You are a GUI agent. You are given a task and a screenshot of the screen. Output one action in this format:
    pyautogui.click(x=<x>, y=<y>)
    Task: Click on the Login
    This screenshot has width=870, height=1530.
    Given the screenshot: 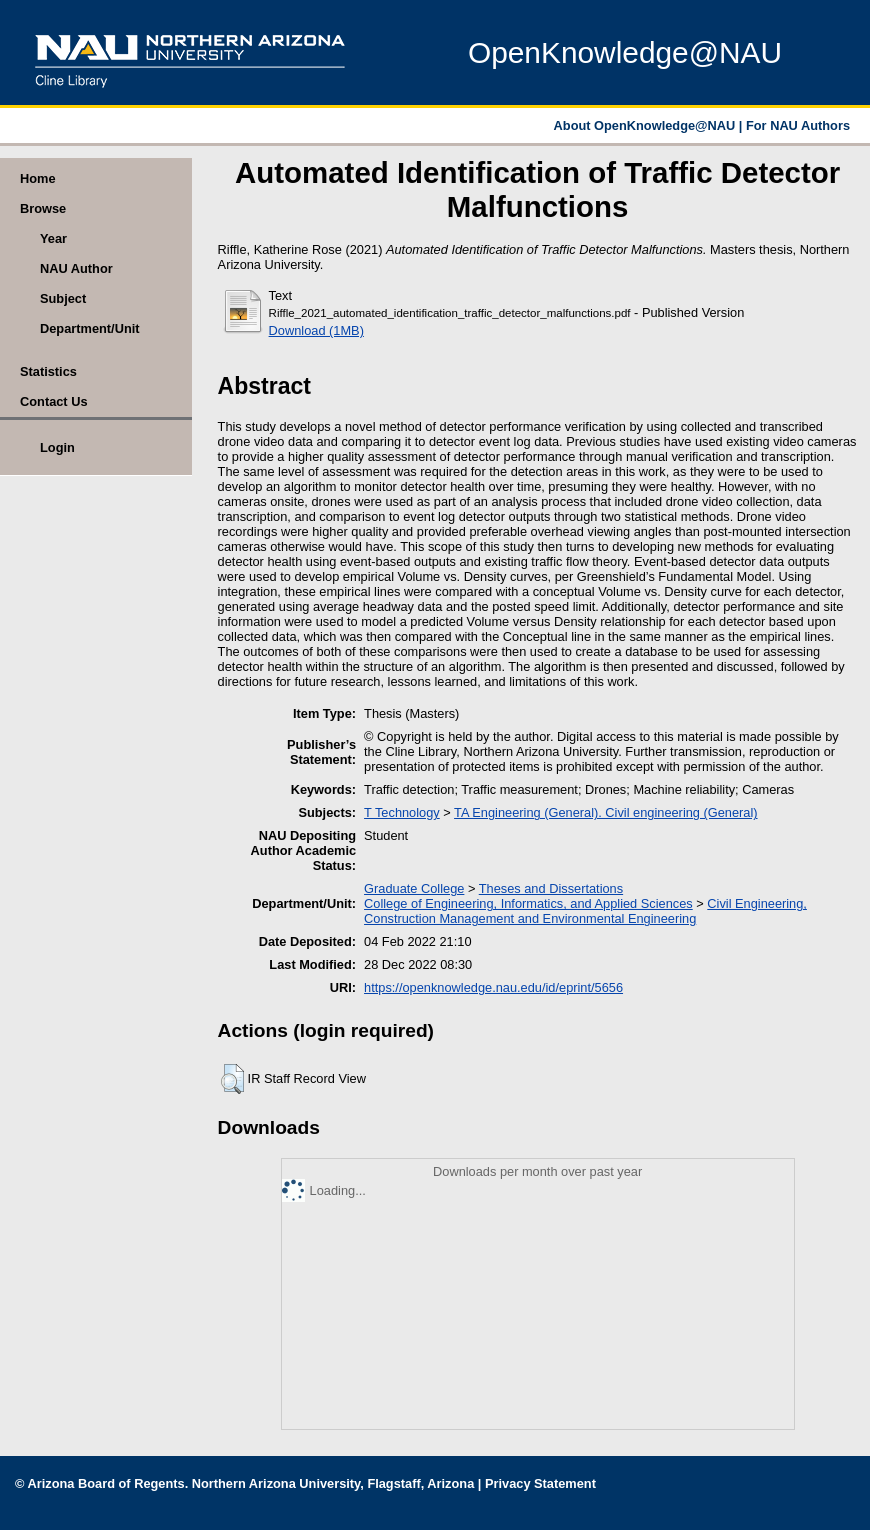 What is the action you would take?
    pyautogui.click(x=57, y=447)
    